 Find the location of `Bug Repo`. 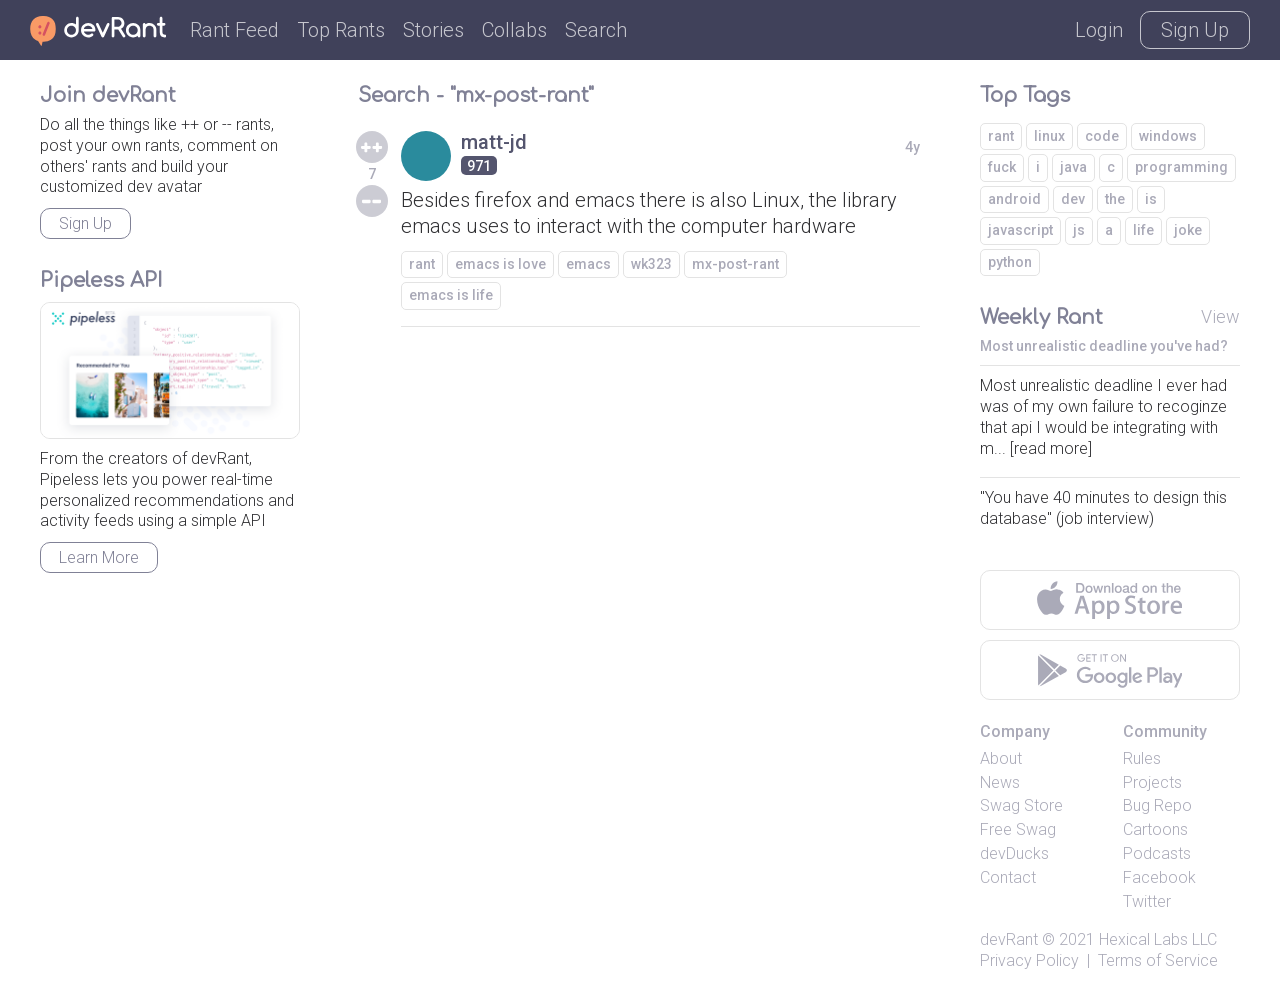

Bug Repo is located at coordinates (1157, 805).